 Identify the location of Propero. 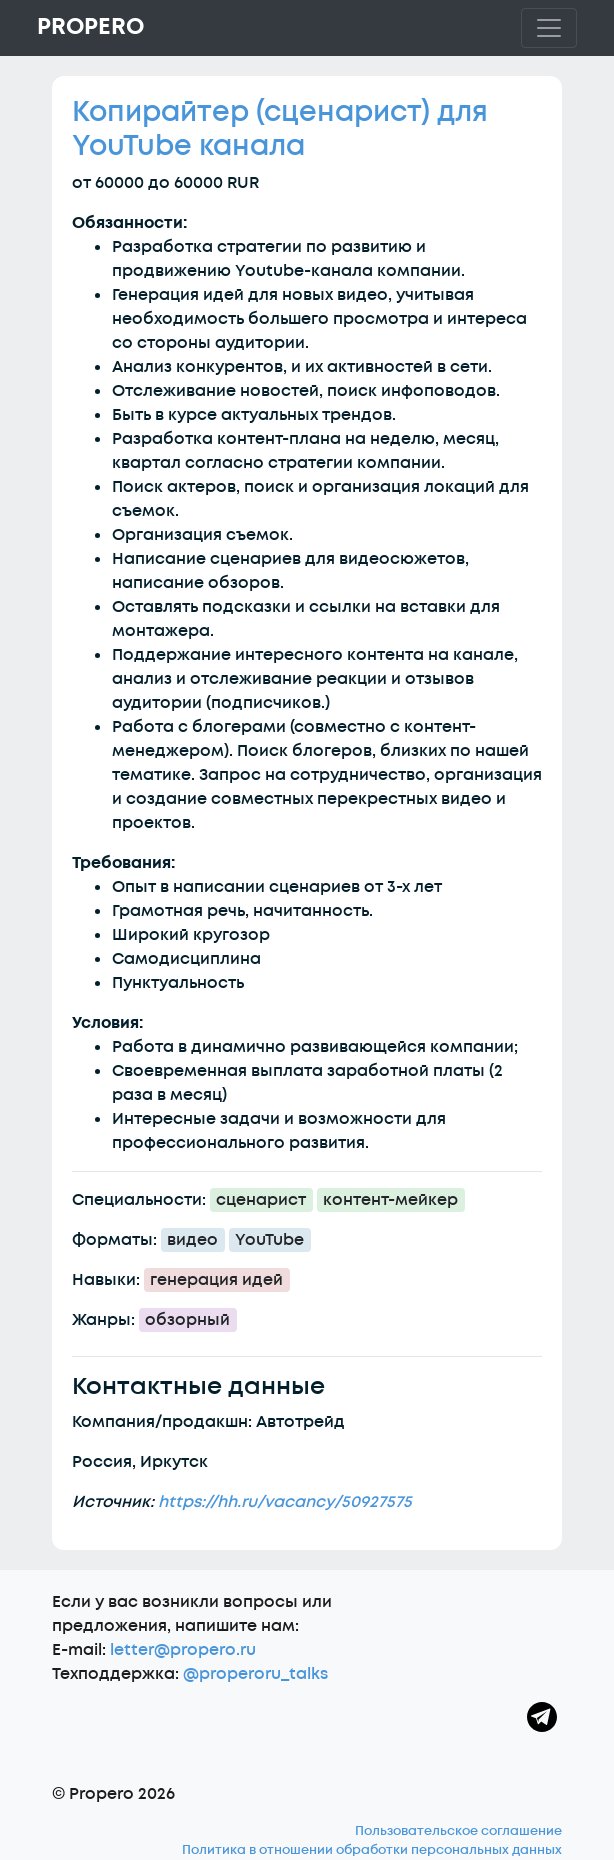
(90, 27).